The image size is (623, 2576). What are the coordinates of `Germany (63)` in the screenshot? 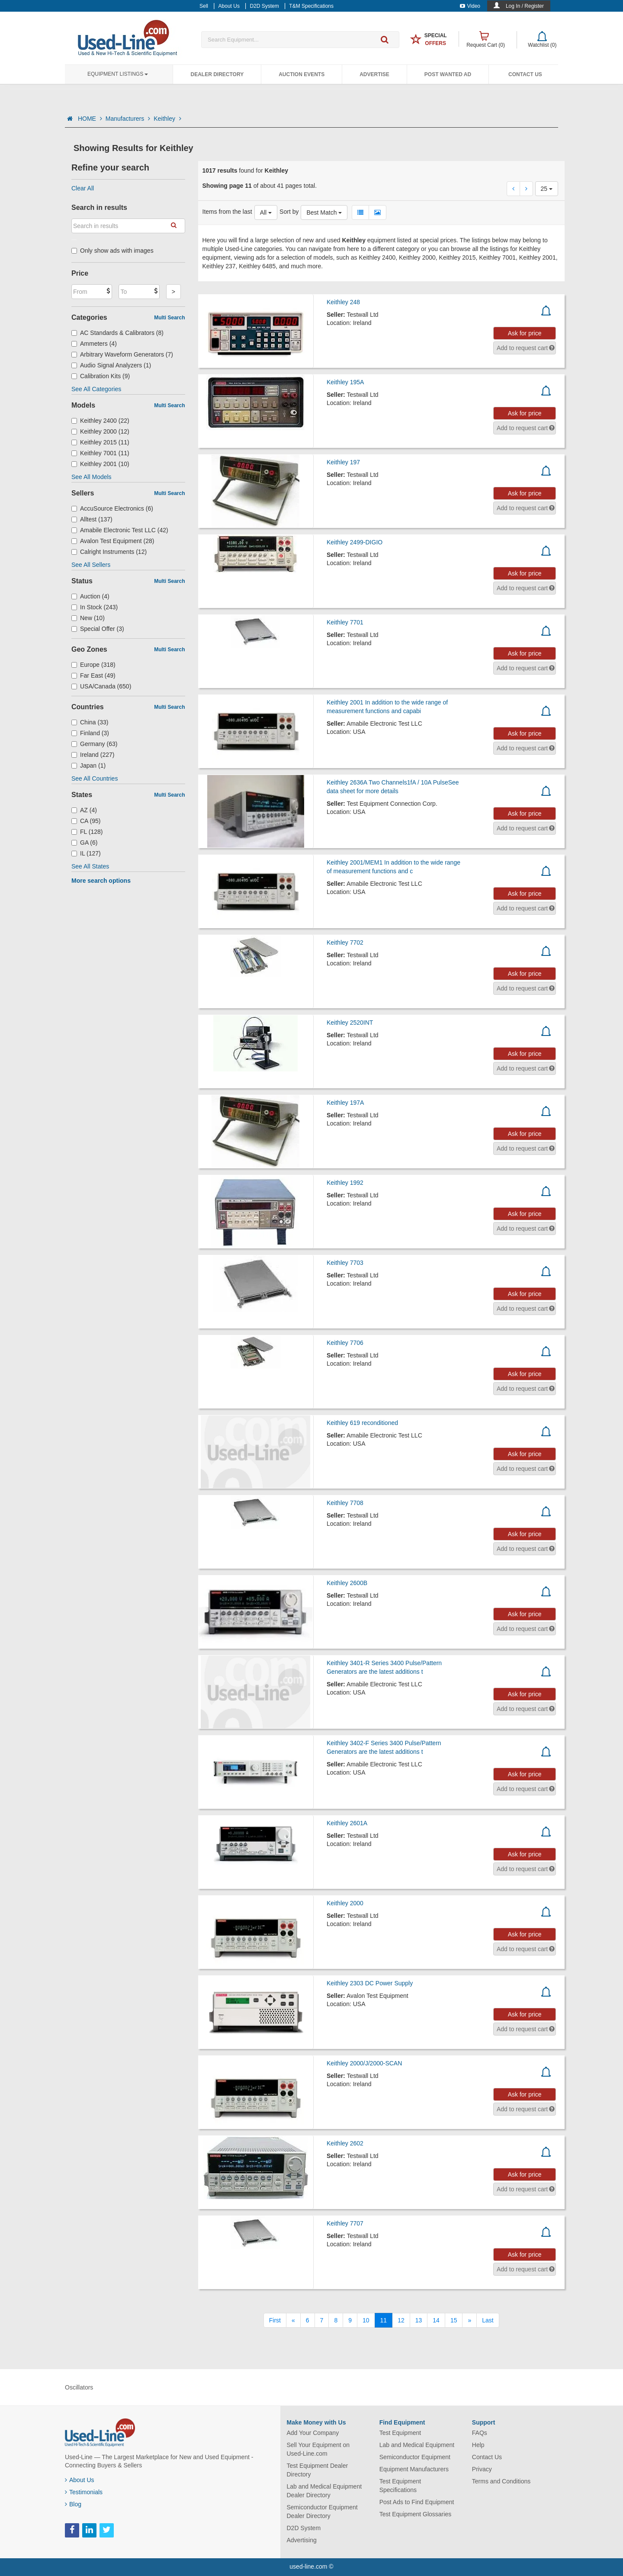 It's located at (94, 743).